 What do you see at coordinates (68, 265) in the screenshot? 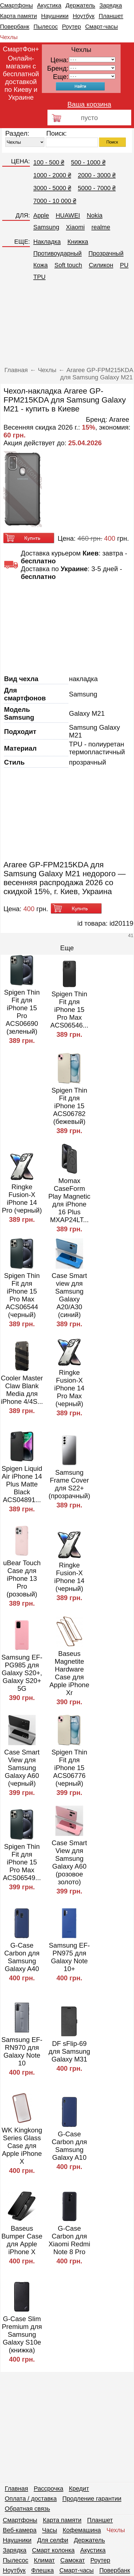
I see `Soft touch` at bounding box center [68, 265].